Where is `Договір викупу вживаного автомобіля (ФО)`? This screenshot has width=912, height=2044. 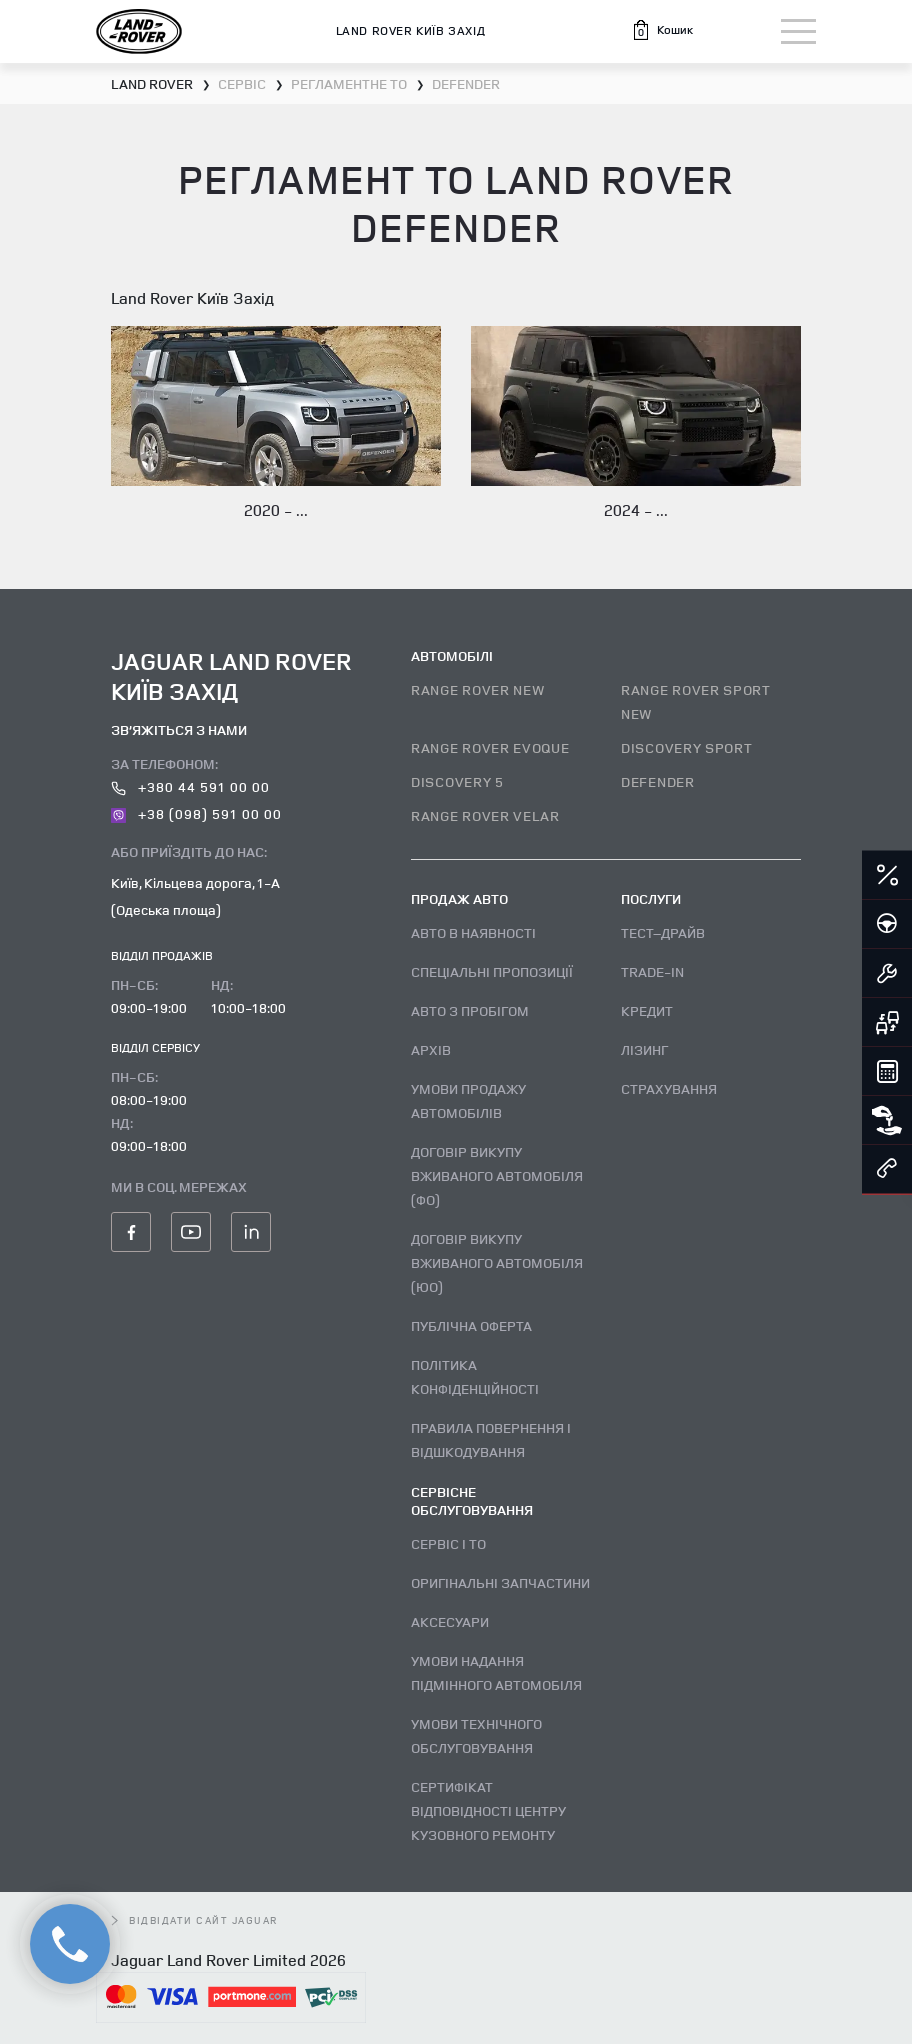
Договір викупу вживаного автомобіля (ФО) is located at coordinates (497, 1175).